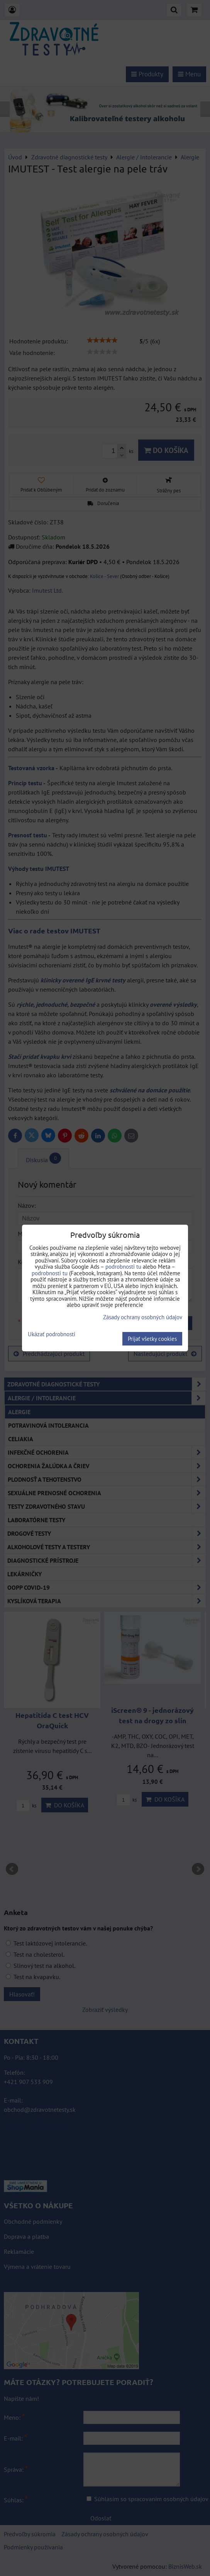 Image resolution: width=210 pixels, height=2576 pixels. I want to click on Ukázať podrobnosti, so click(51, 1334).